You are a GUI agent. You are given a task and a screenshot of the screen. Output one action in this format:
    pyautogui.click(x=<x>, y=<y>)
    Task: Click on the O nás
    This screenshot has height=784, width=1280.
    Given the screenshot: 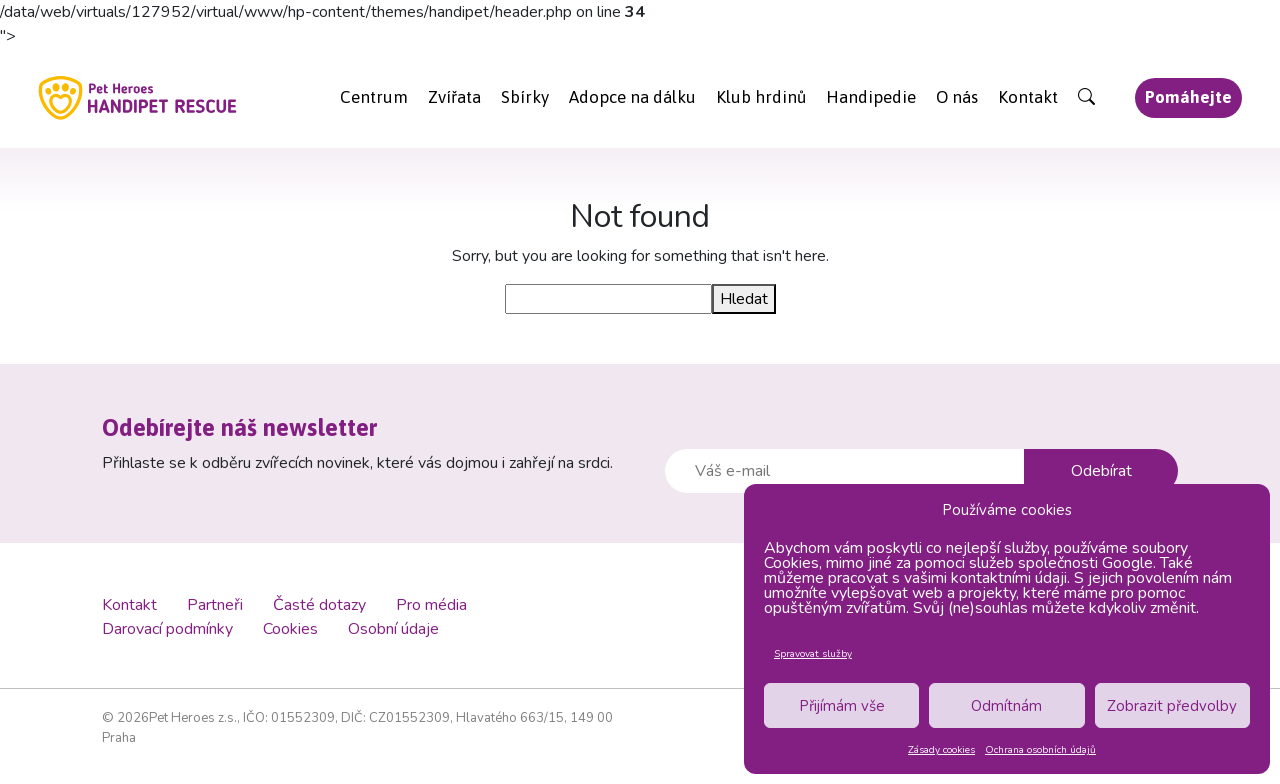 What is the action you would take?
    pyautogui.click(x=957, y=97)
    